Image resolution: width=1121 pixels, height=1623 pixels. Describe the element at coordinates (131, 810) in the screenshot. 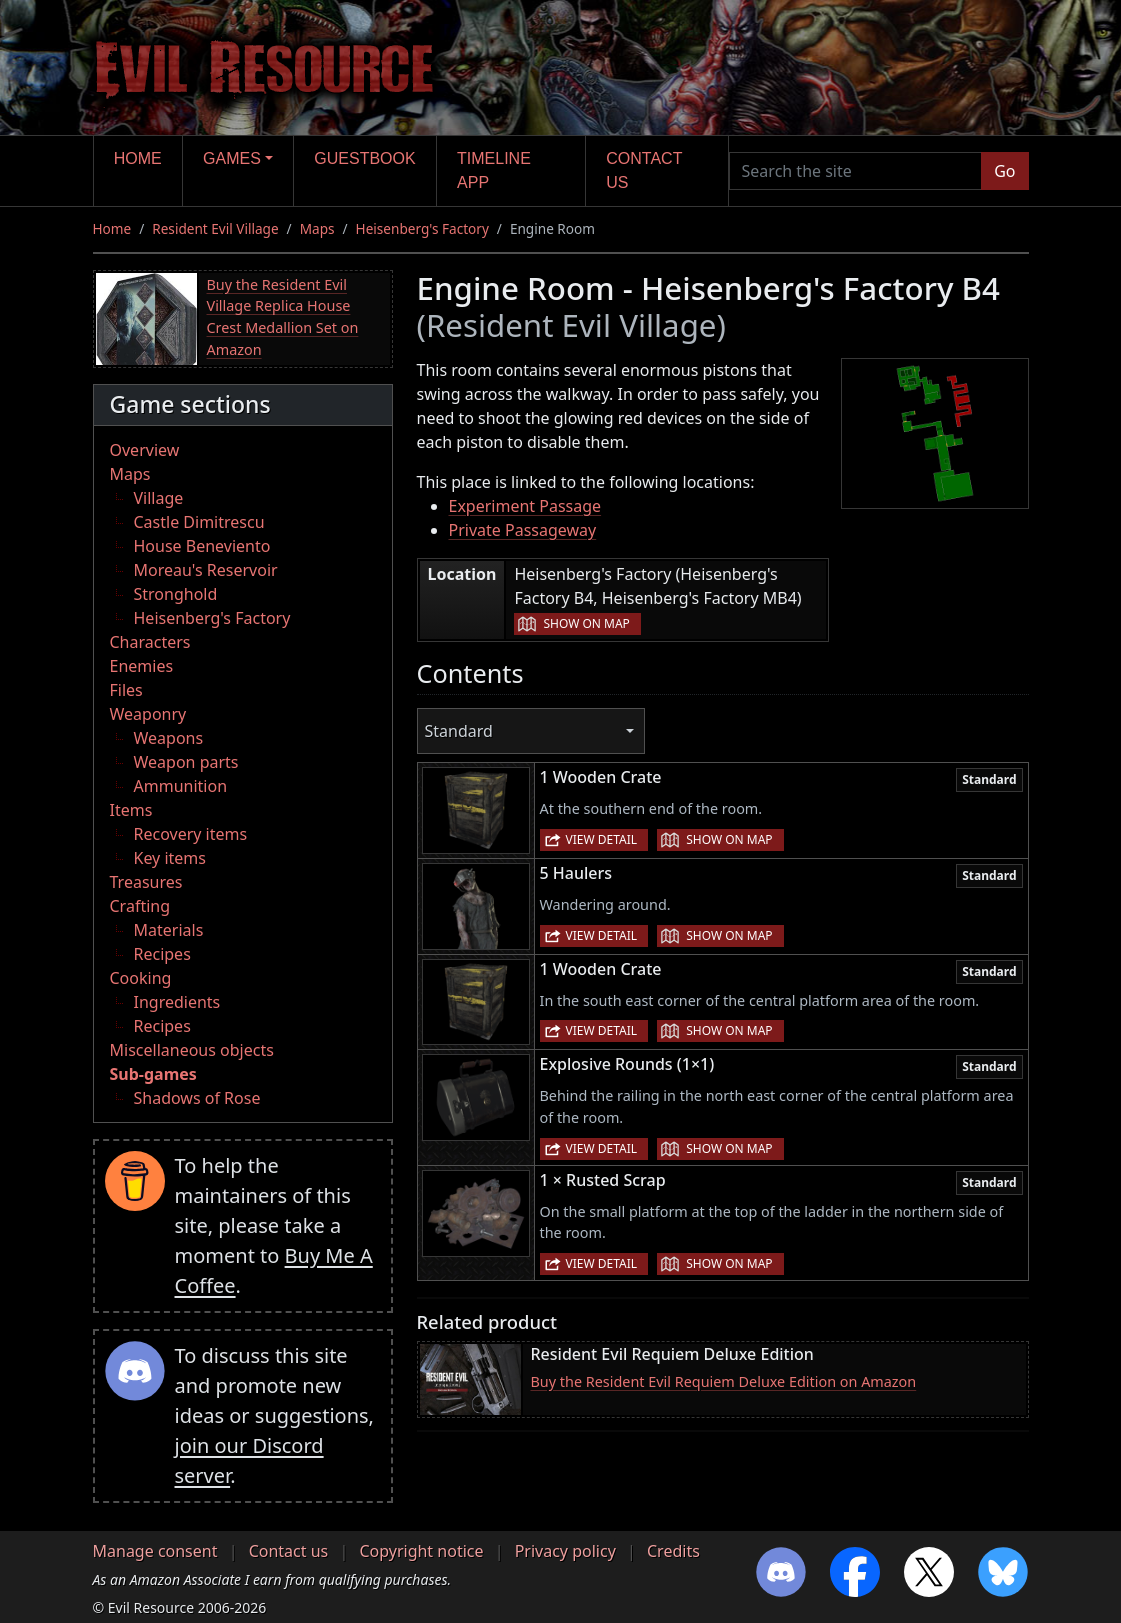

I see `Items` at that location.